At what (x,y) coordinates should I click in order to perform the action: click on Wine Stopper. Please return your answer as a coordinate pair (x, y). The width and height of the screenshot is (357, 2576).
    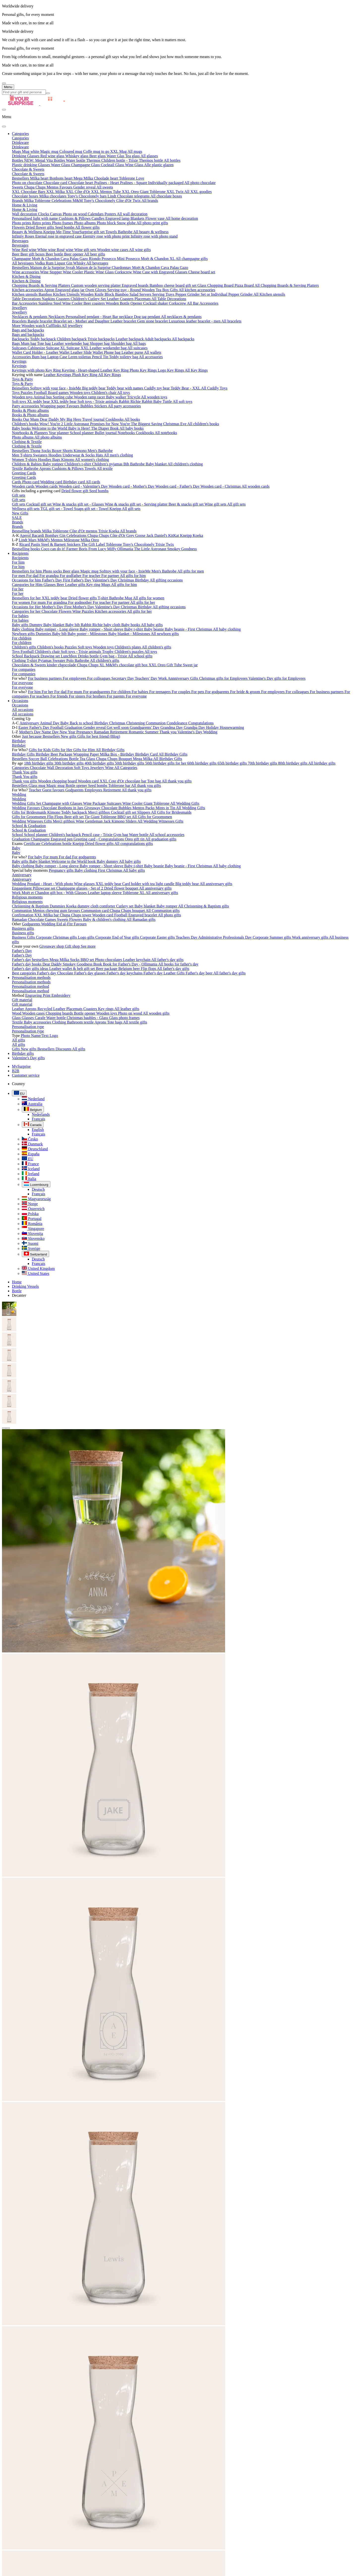
    Looking at the image, I should click on (51, 272).